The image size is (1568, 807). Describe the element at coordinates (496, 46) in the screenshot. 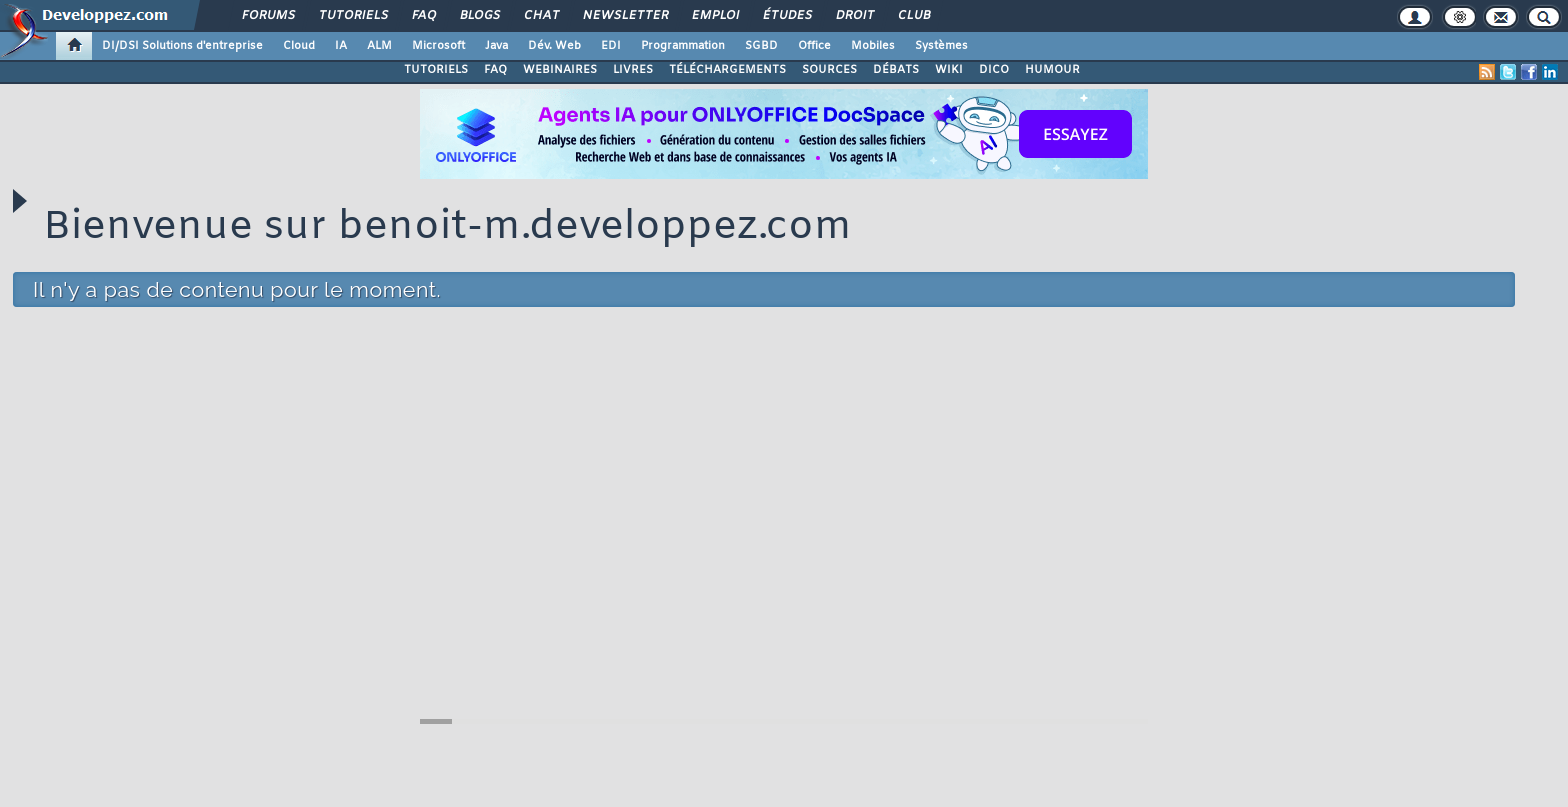

I see `Java` at that location.